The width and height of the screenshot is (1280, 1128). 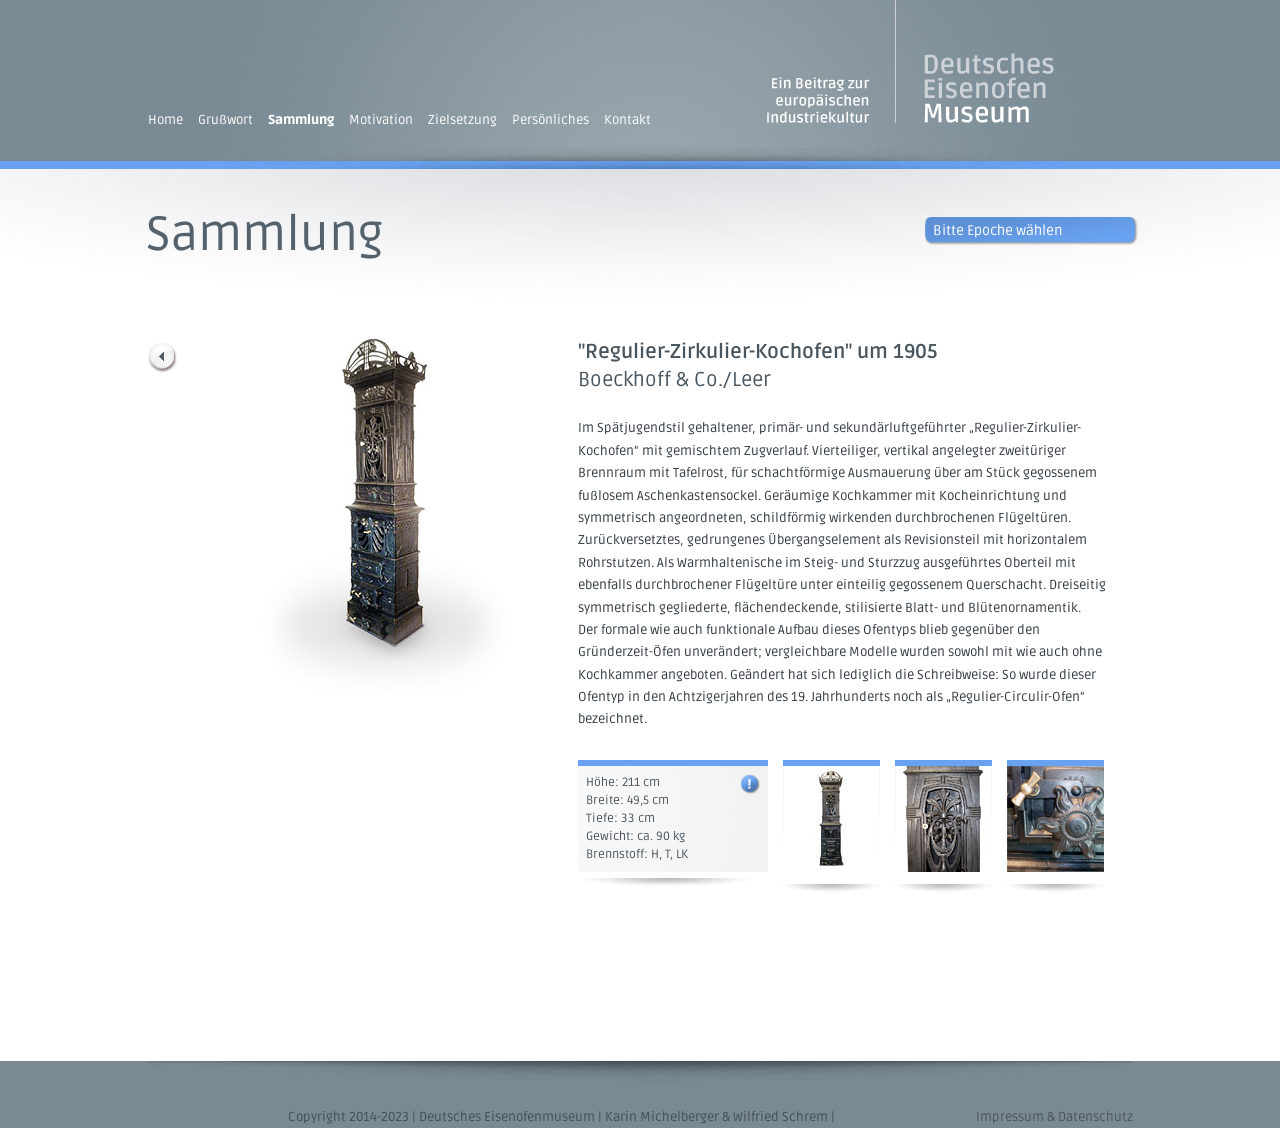 I want to click on Zielsetzung, so click(x=462, y=120).